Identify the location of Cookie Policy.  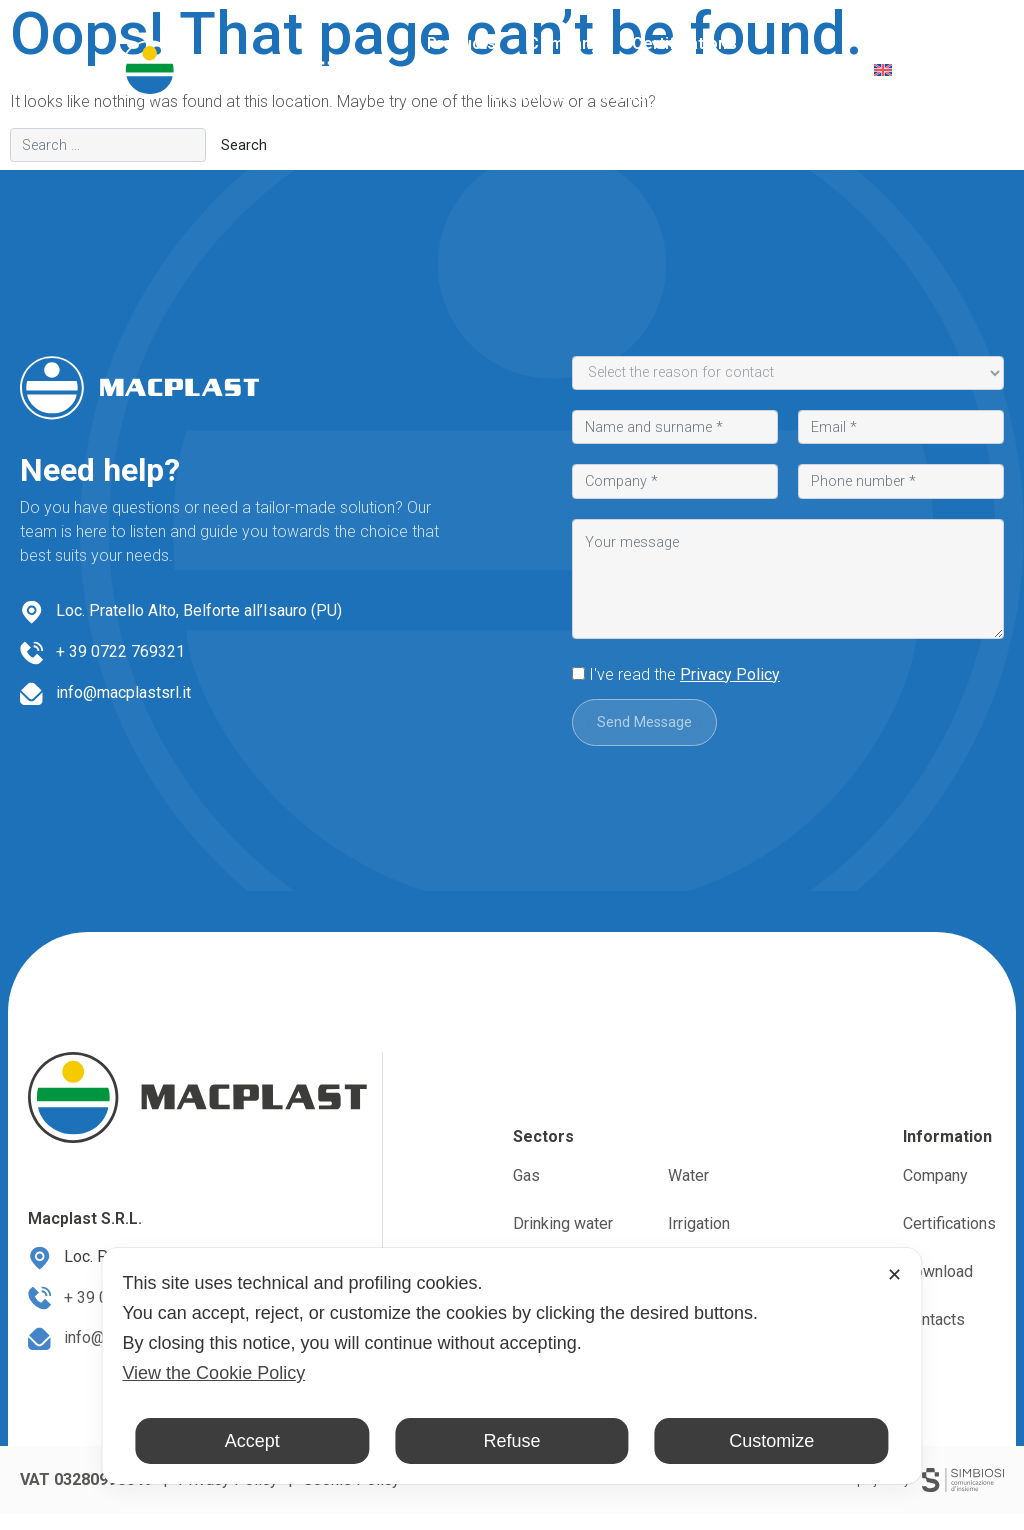
(351, 1495).